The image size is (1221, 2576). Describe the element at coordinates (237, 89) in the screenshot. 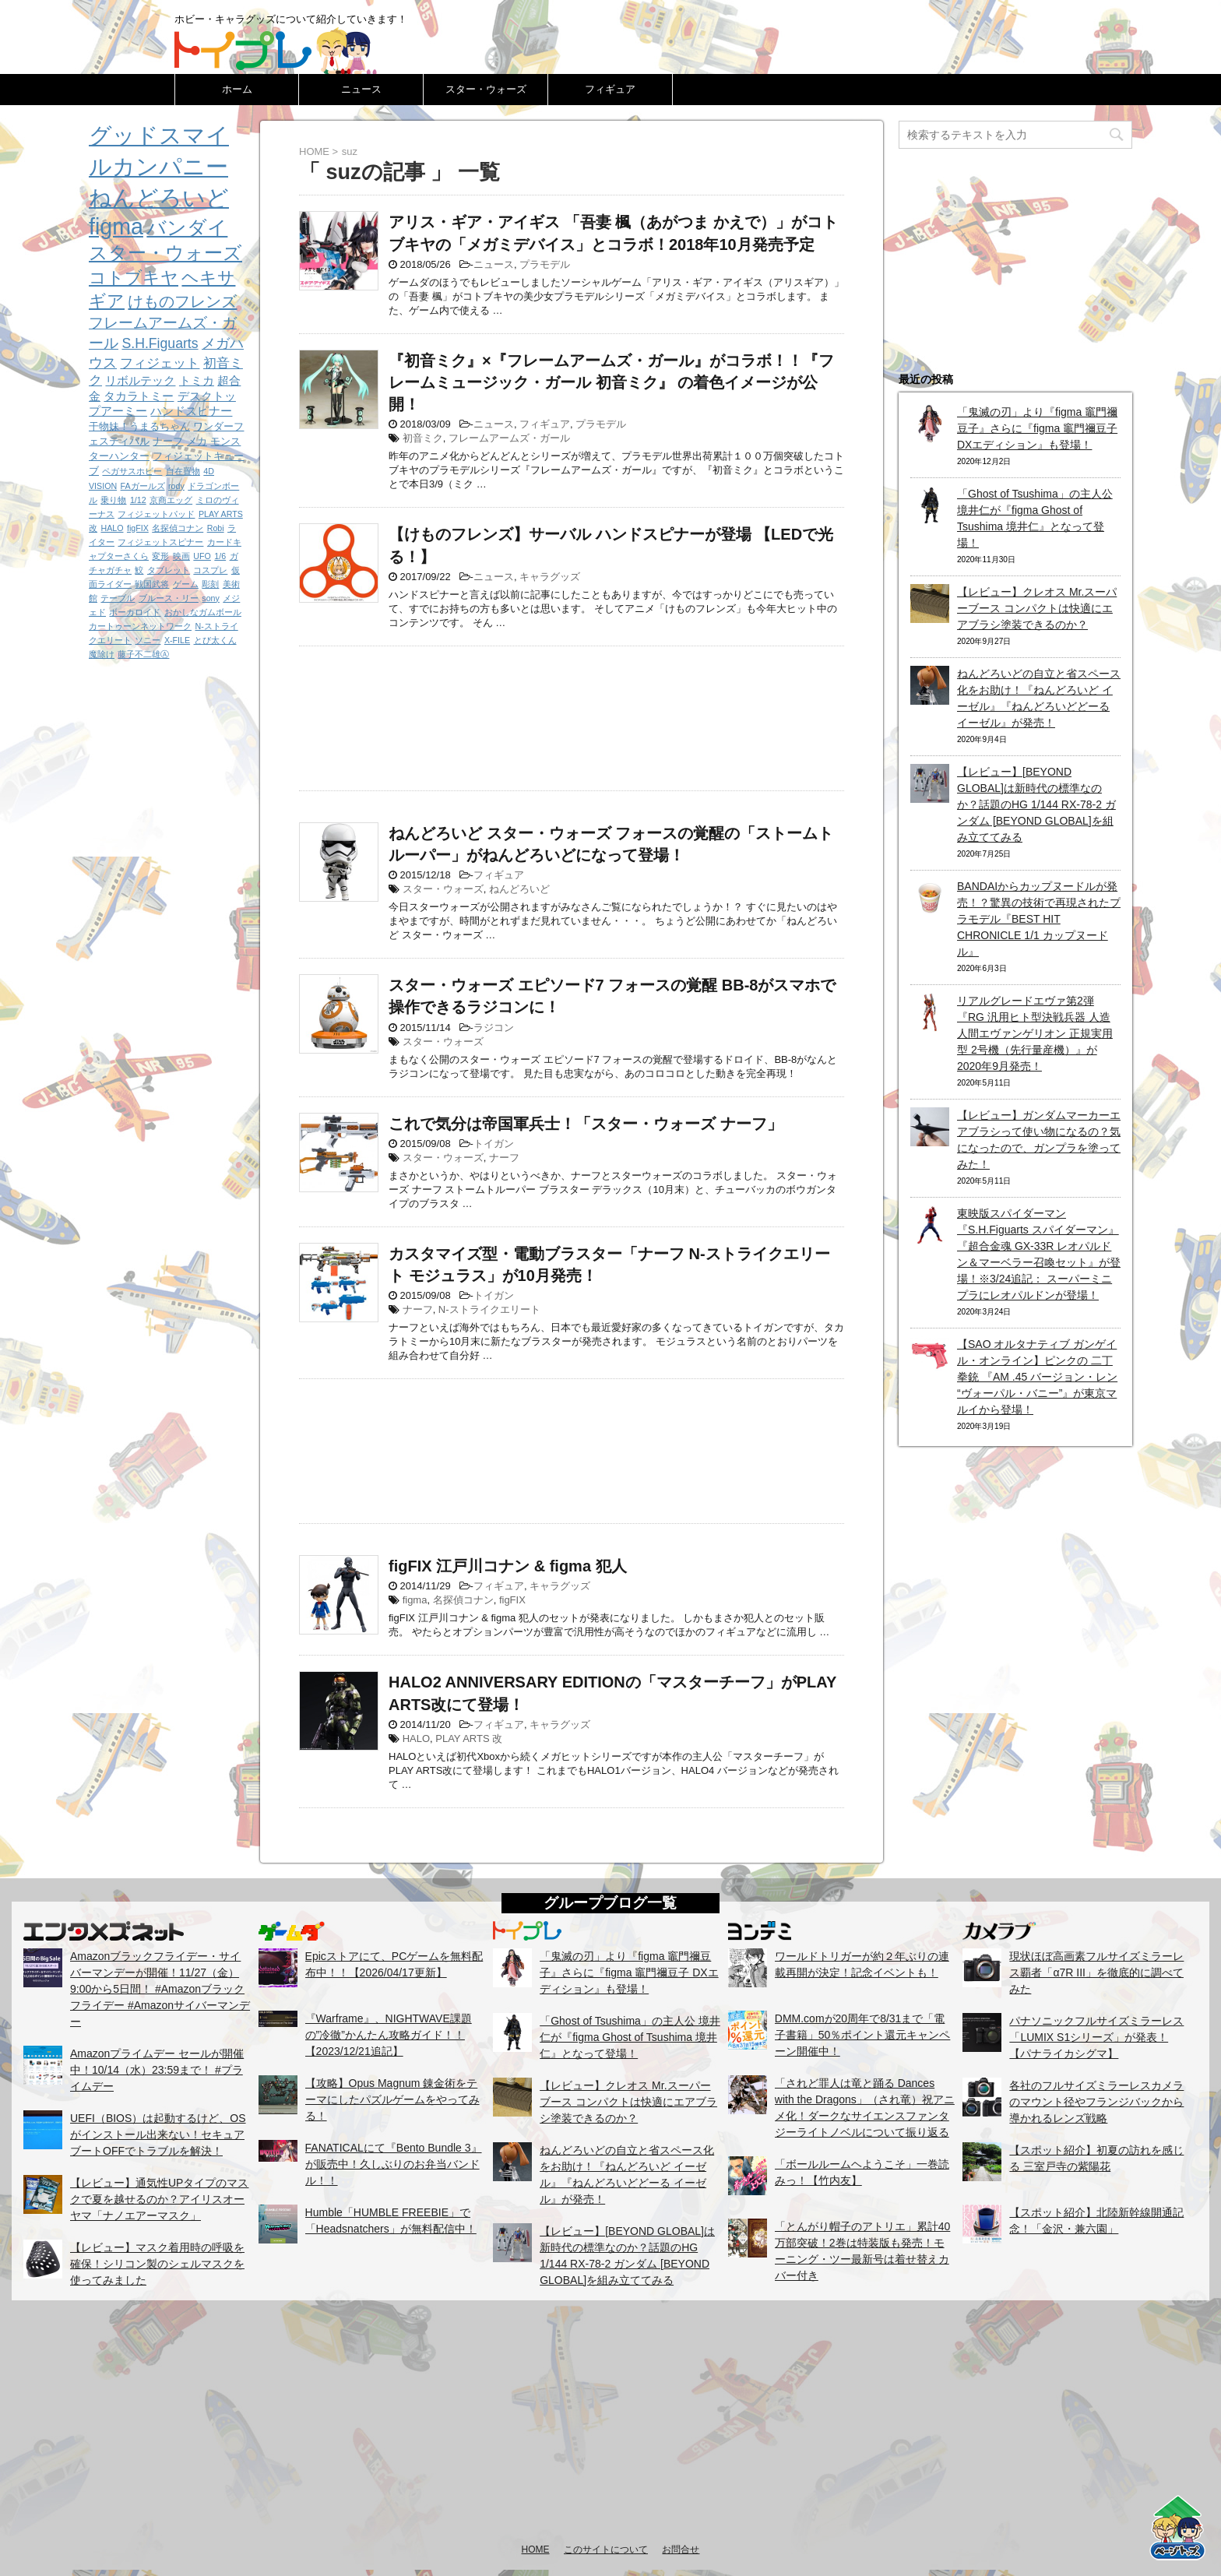

I see `ホーム` at that location.